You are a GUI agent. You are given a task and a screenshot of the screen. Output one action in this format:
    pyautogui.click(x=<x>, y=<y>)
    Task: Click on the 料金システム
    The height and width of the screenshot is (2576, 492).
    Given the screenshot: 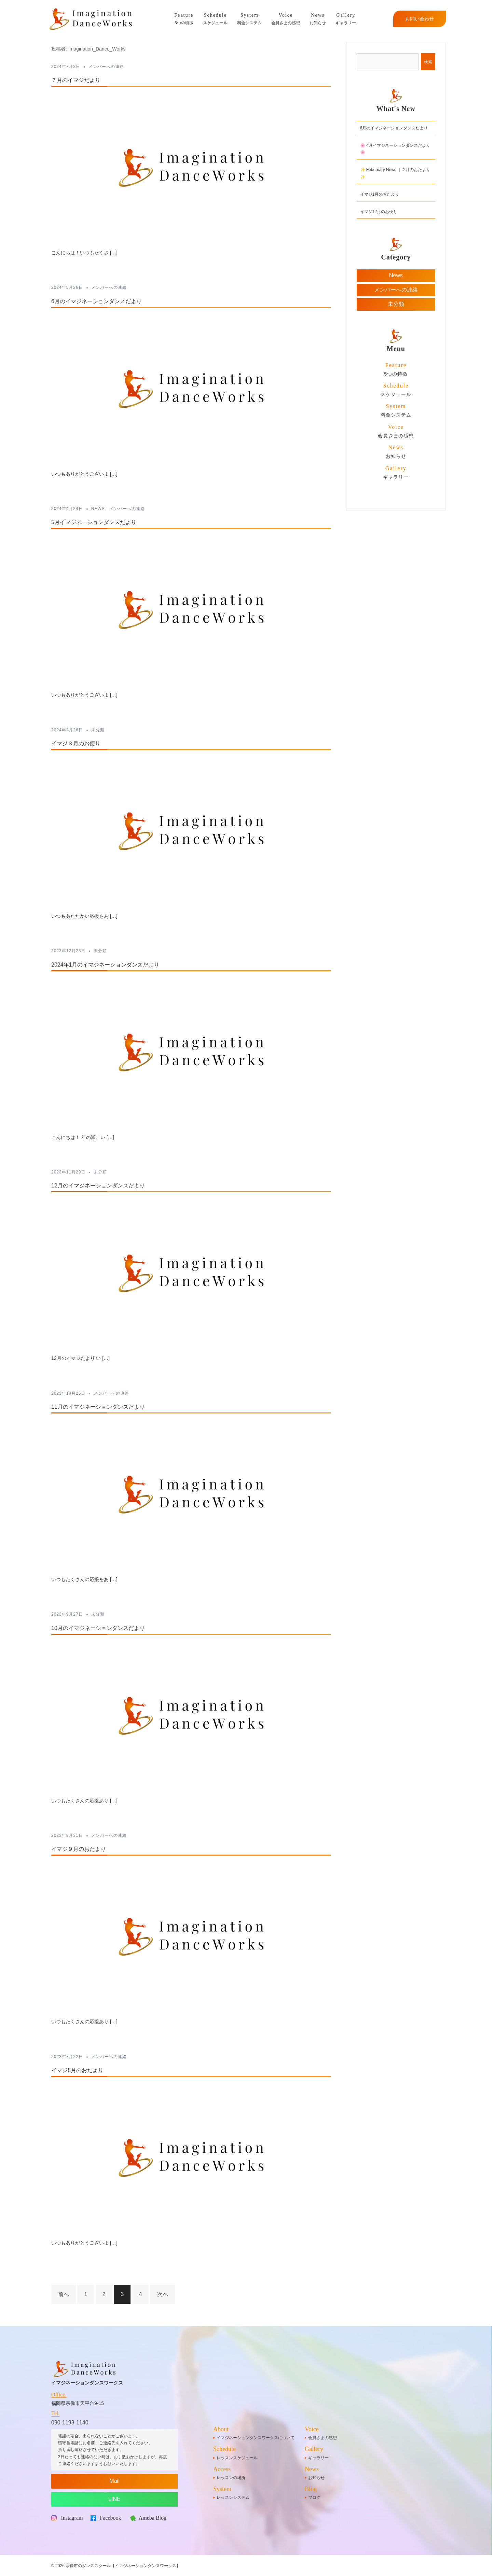 What is the action you would take?
    pyautogui.click(x=249, y=18)
    